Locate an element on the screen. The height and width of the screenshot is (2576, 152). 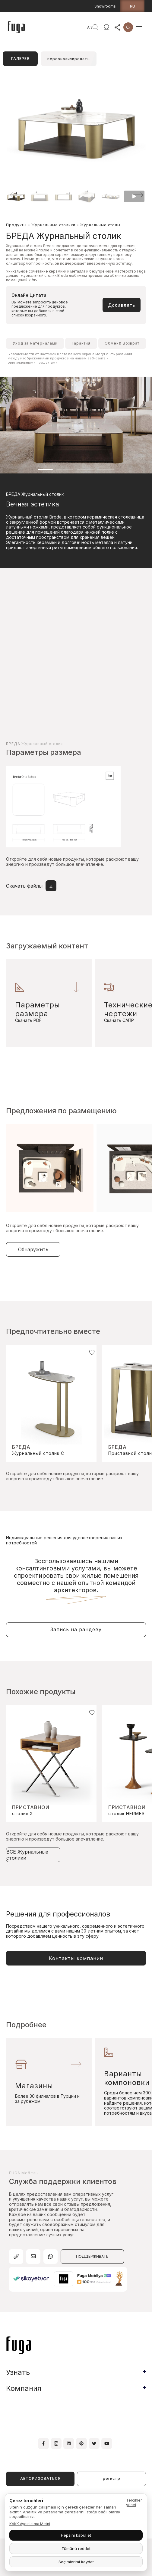
Запись на рандеву is located at coordinates (76, 1629).